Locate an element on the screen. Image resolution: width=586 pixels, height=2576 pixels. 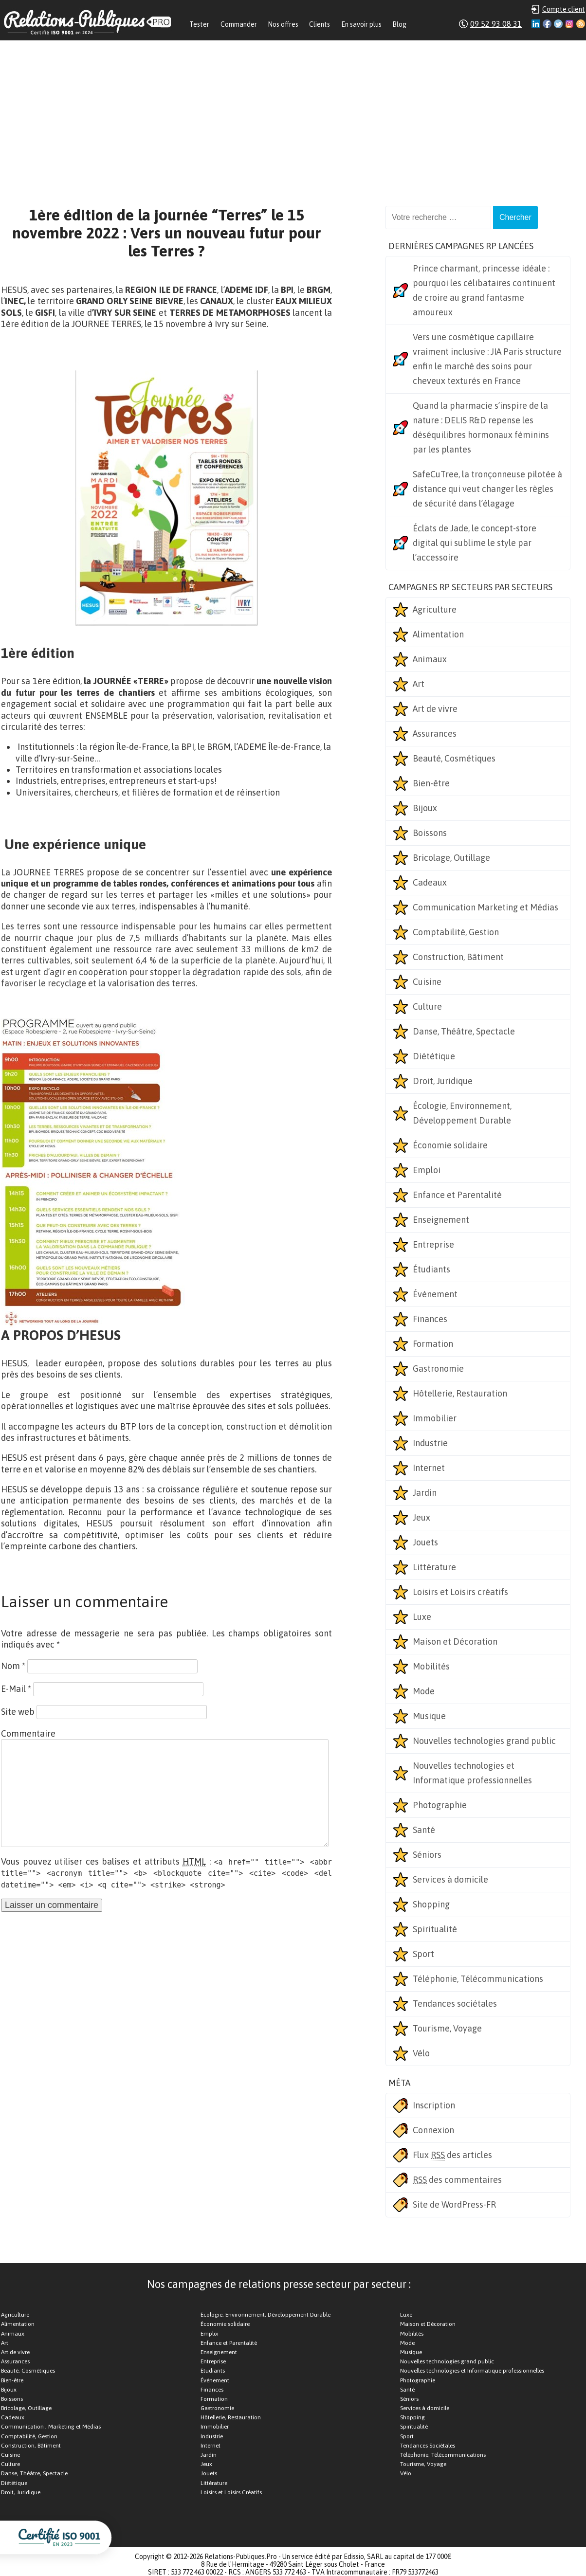
Prince charmant, princesse idéale : pourquoi les célibataires continuent de croire au grand fantasme amoureux is located at coordinates (484, 290).